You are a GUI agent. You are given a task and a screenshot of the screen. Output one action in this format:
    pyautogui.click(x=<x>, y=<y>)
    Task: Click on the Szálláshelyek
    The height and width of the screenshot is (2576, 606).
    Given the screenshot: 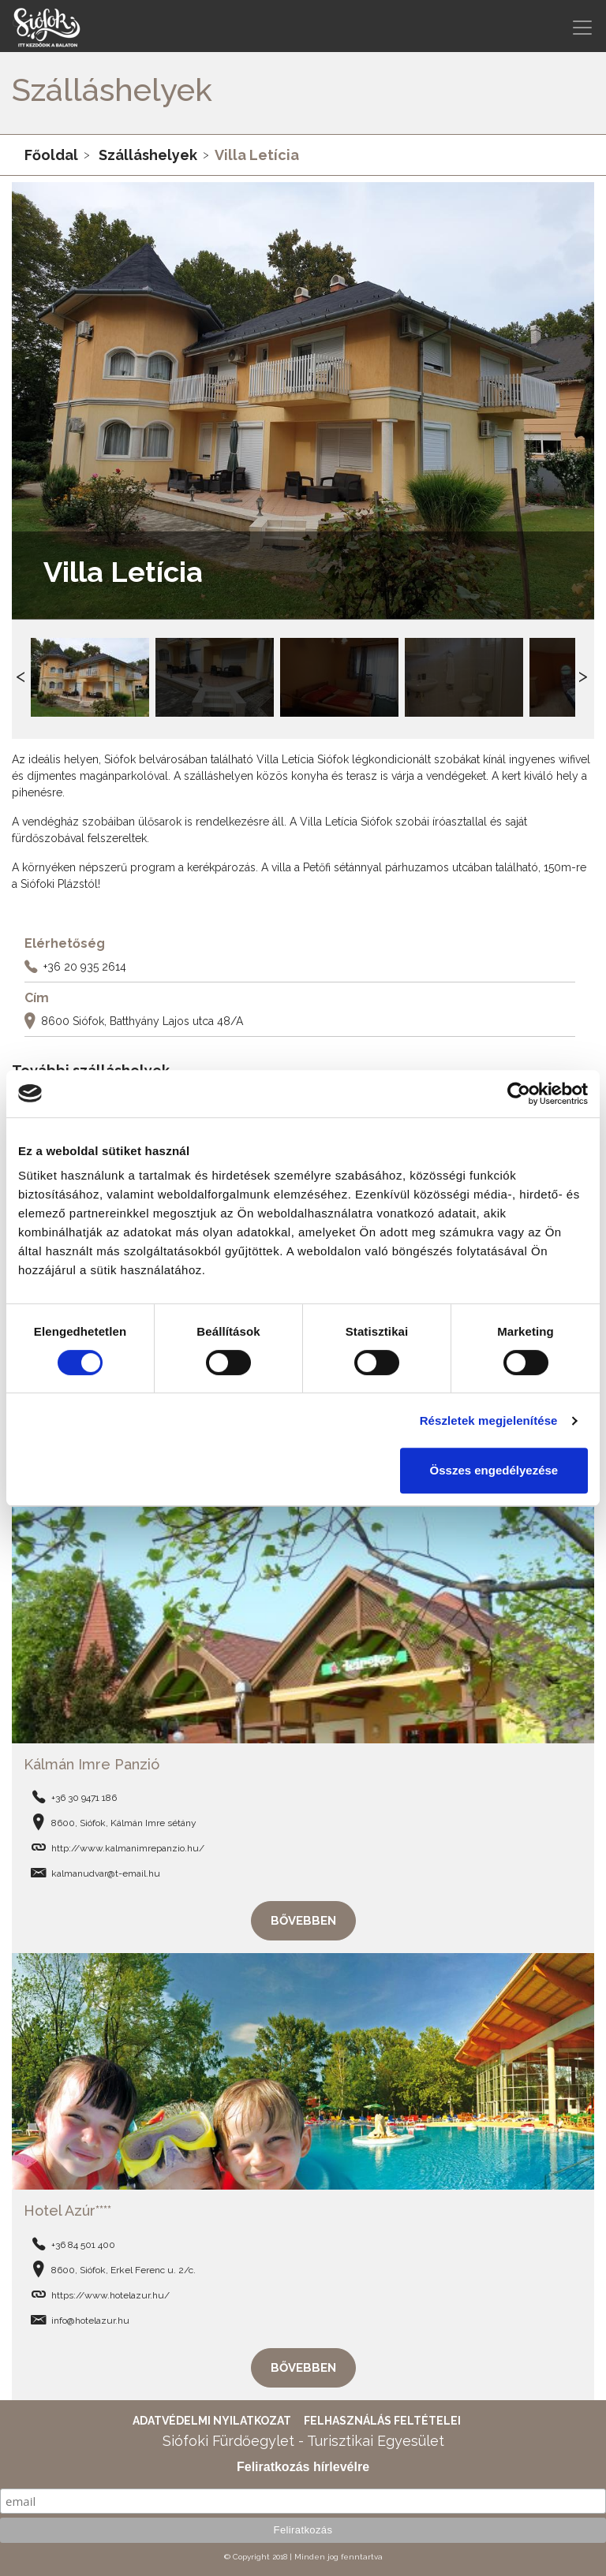 What is the action you would take?
    pyautogui.click(x=148, y=155)
    